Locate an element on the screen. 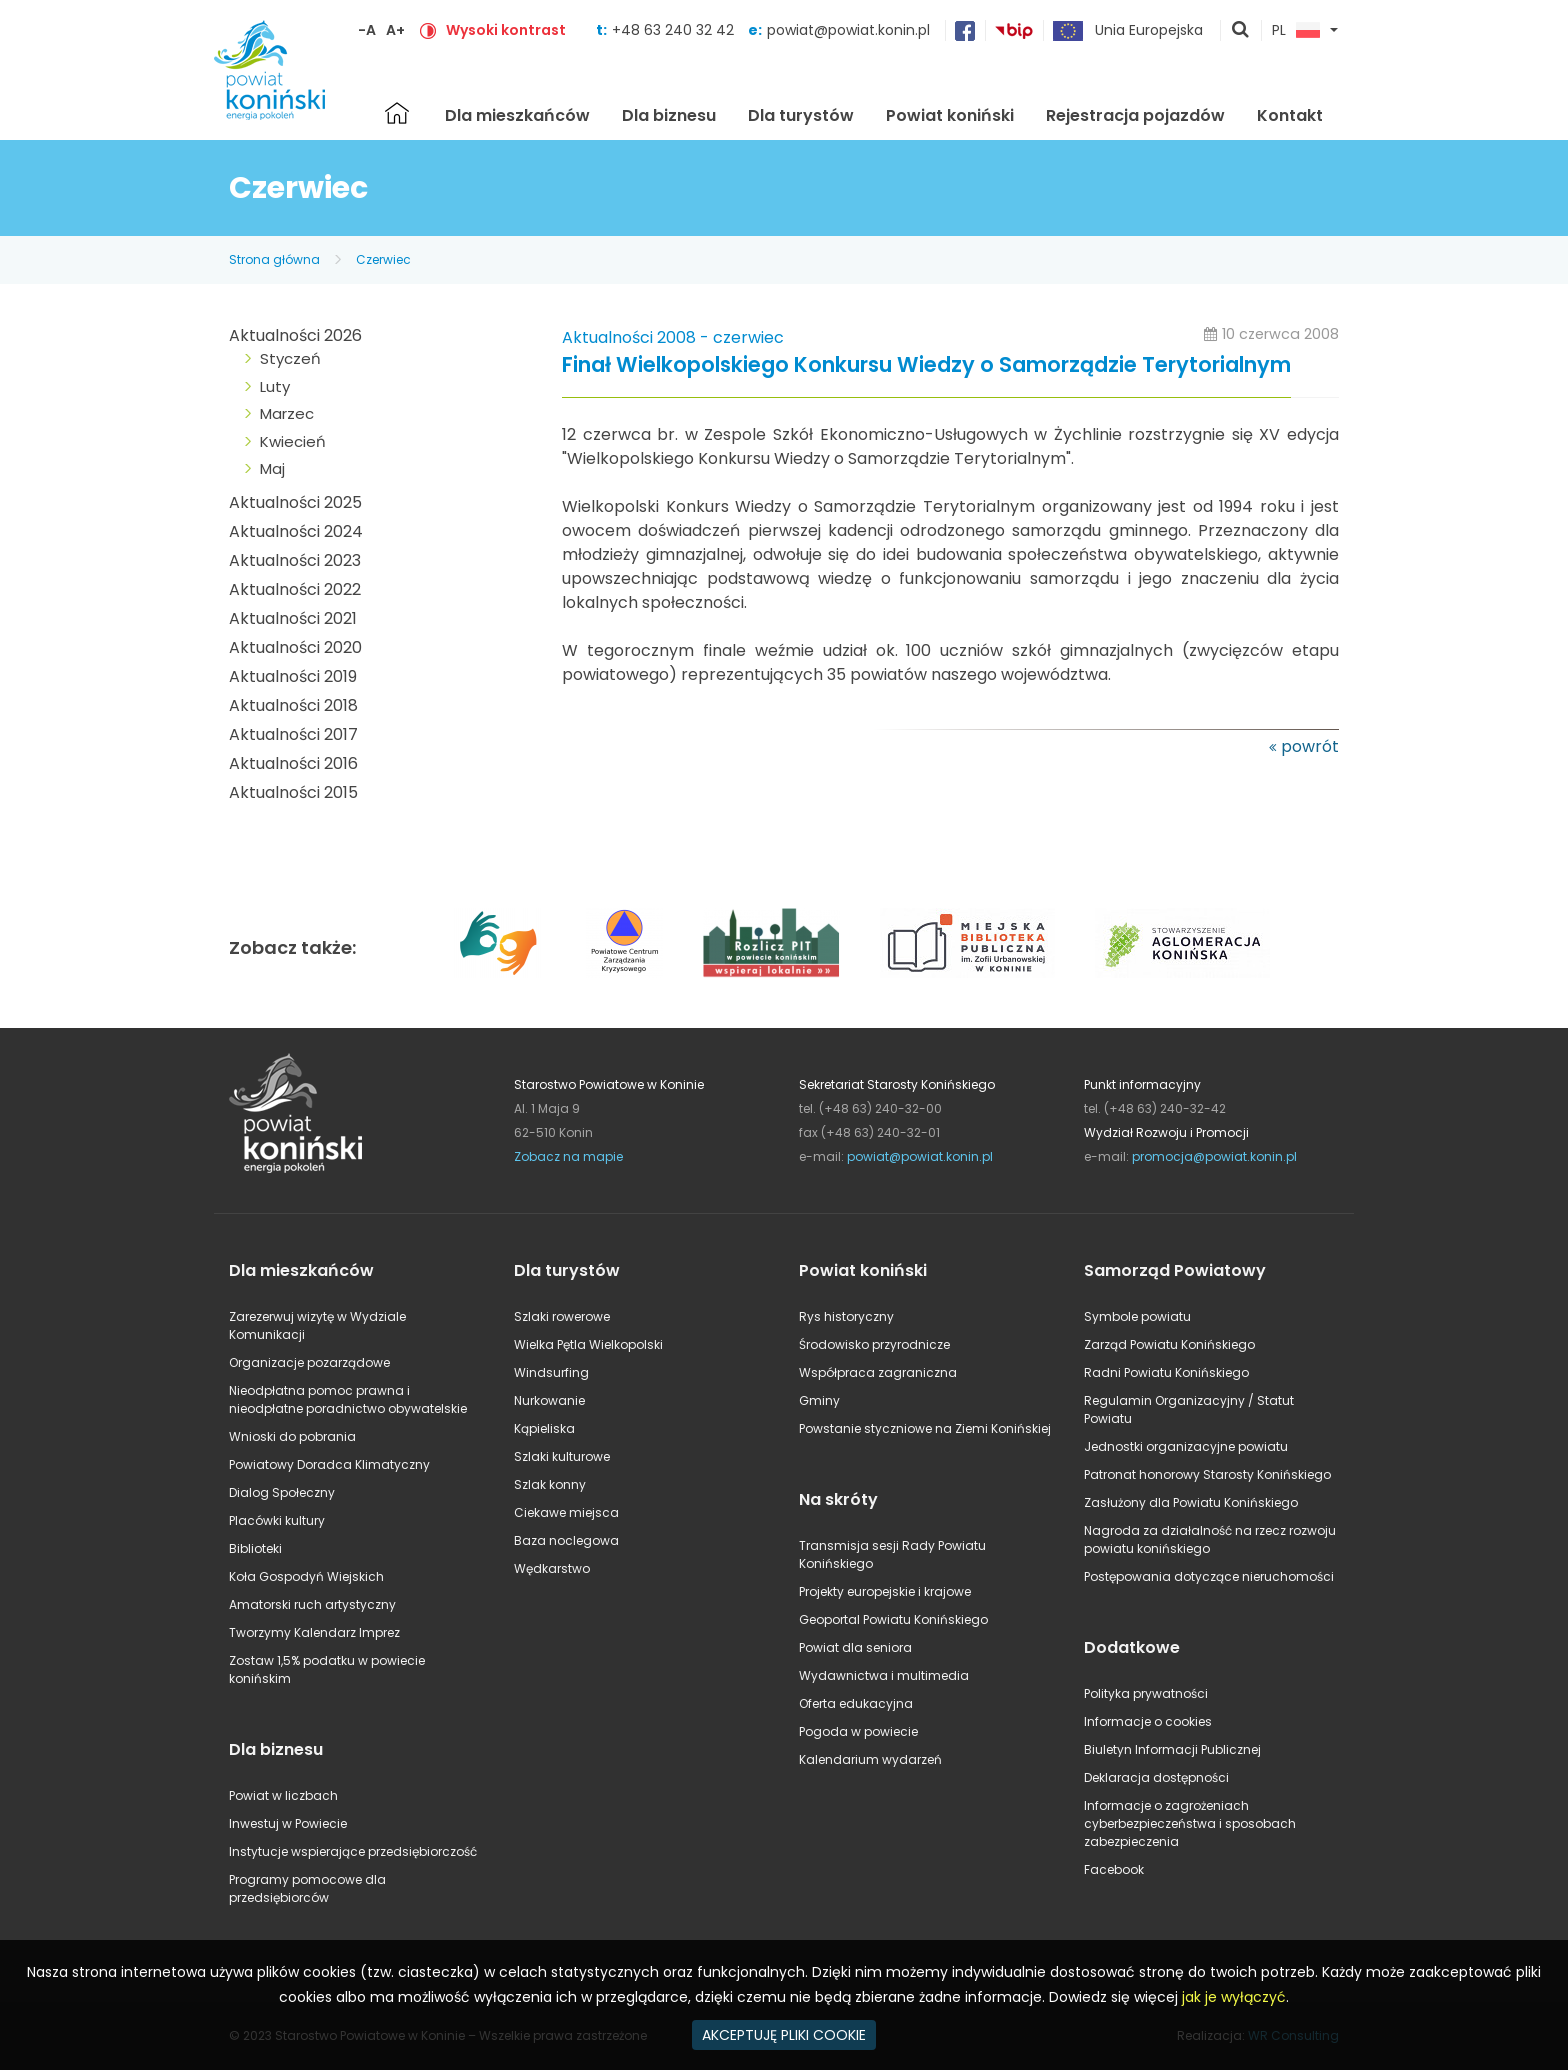 Image resolution: width=1568 pixels, height=2070 pixels. Dla biznesu is located at coordinates (669, 115).